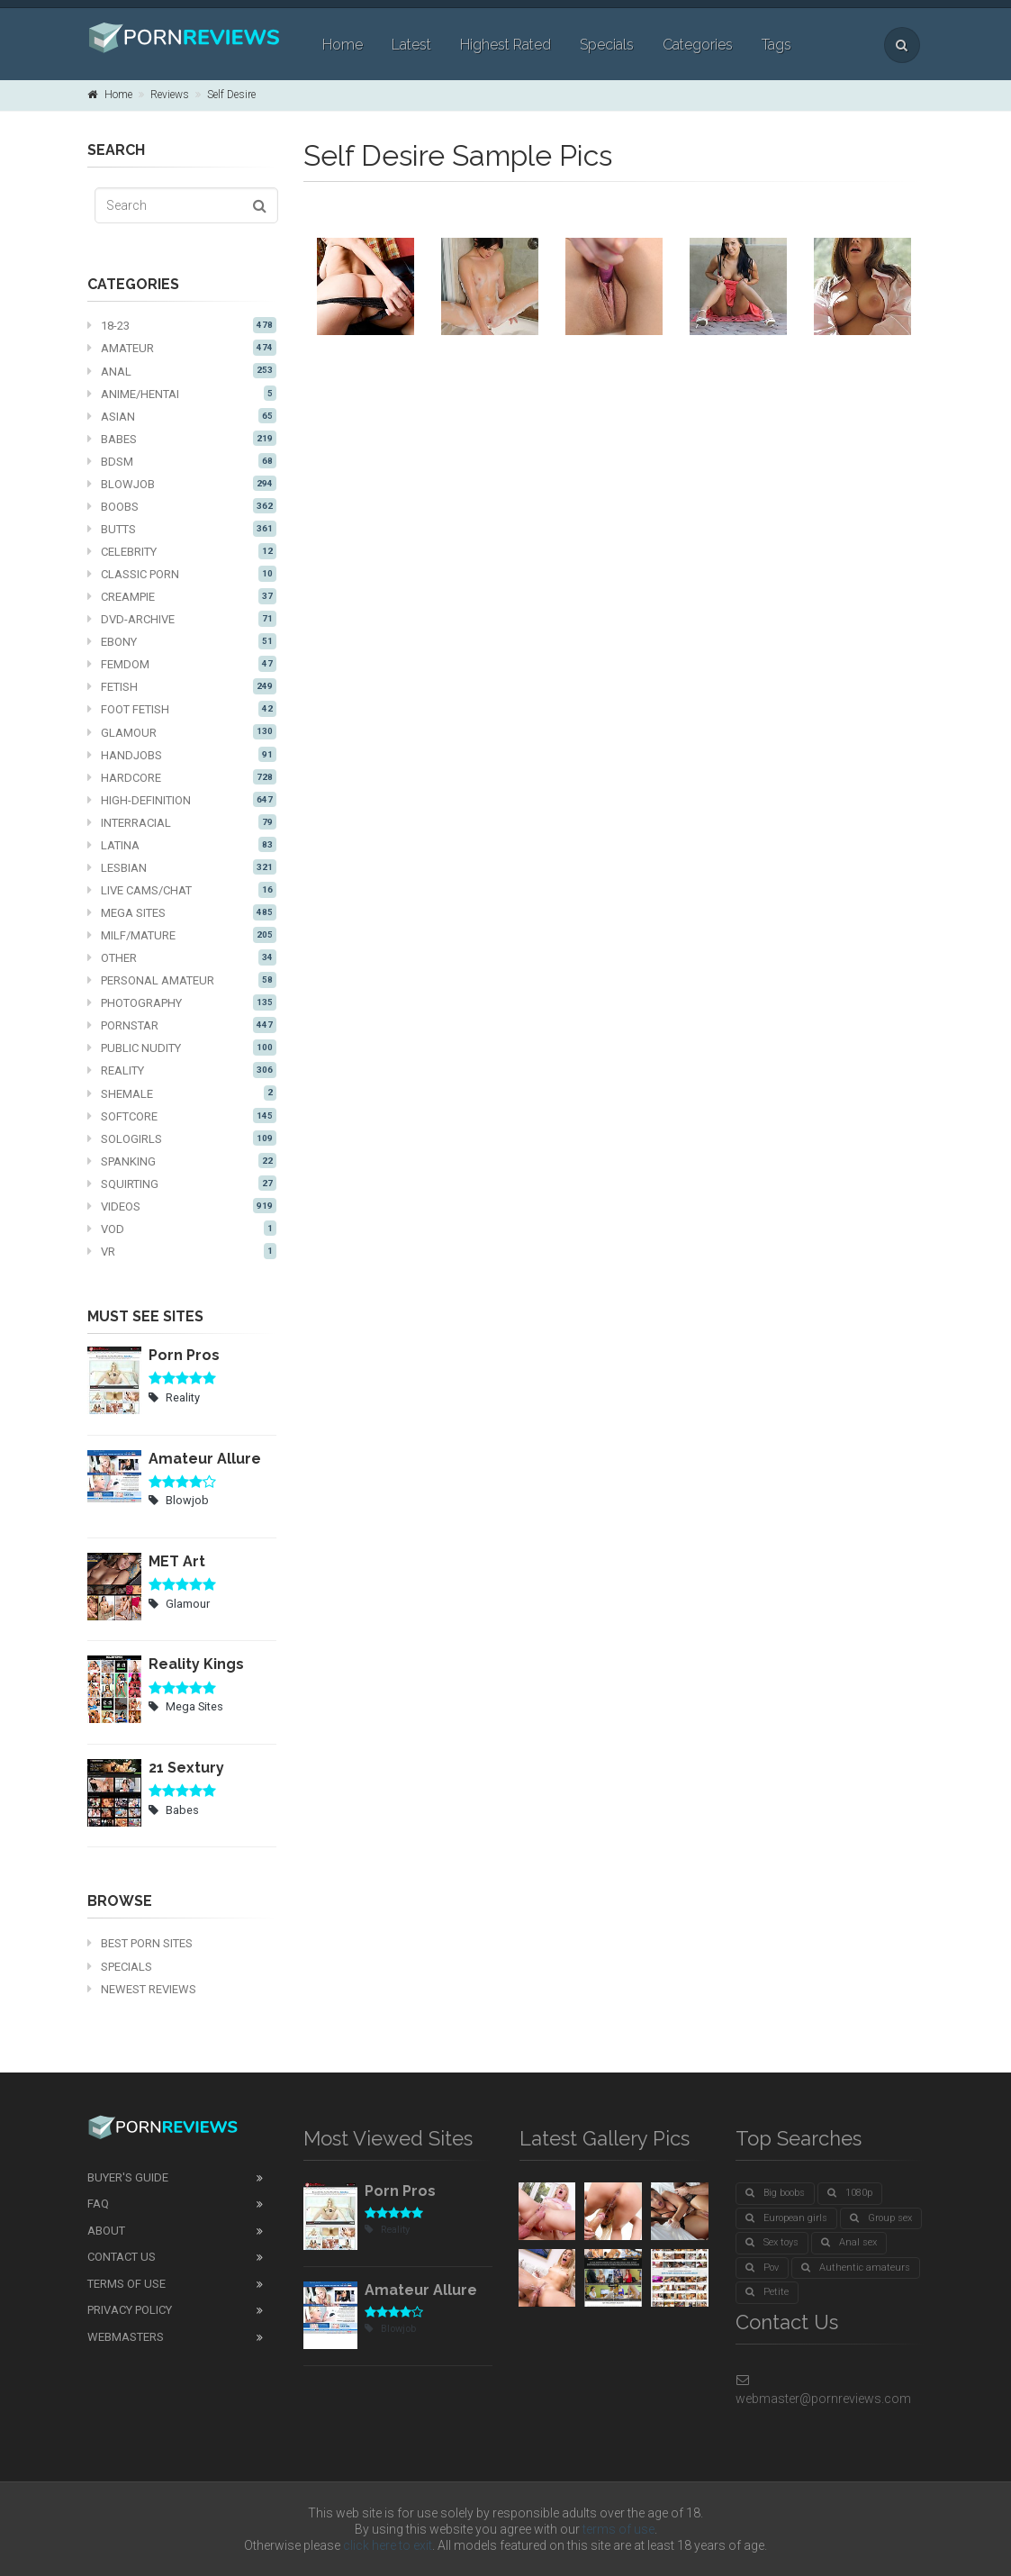 Image resolution: width=1011 pixels, height=2576 pixels. Describe the element at coordinates (181, 822) in the screenshot. I see `Interracial` at that location.